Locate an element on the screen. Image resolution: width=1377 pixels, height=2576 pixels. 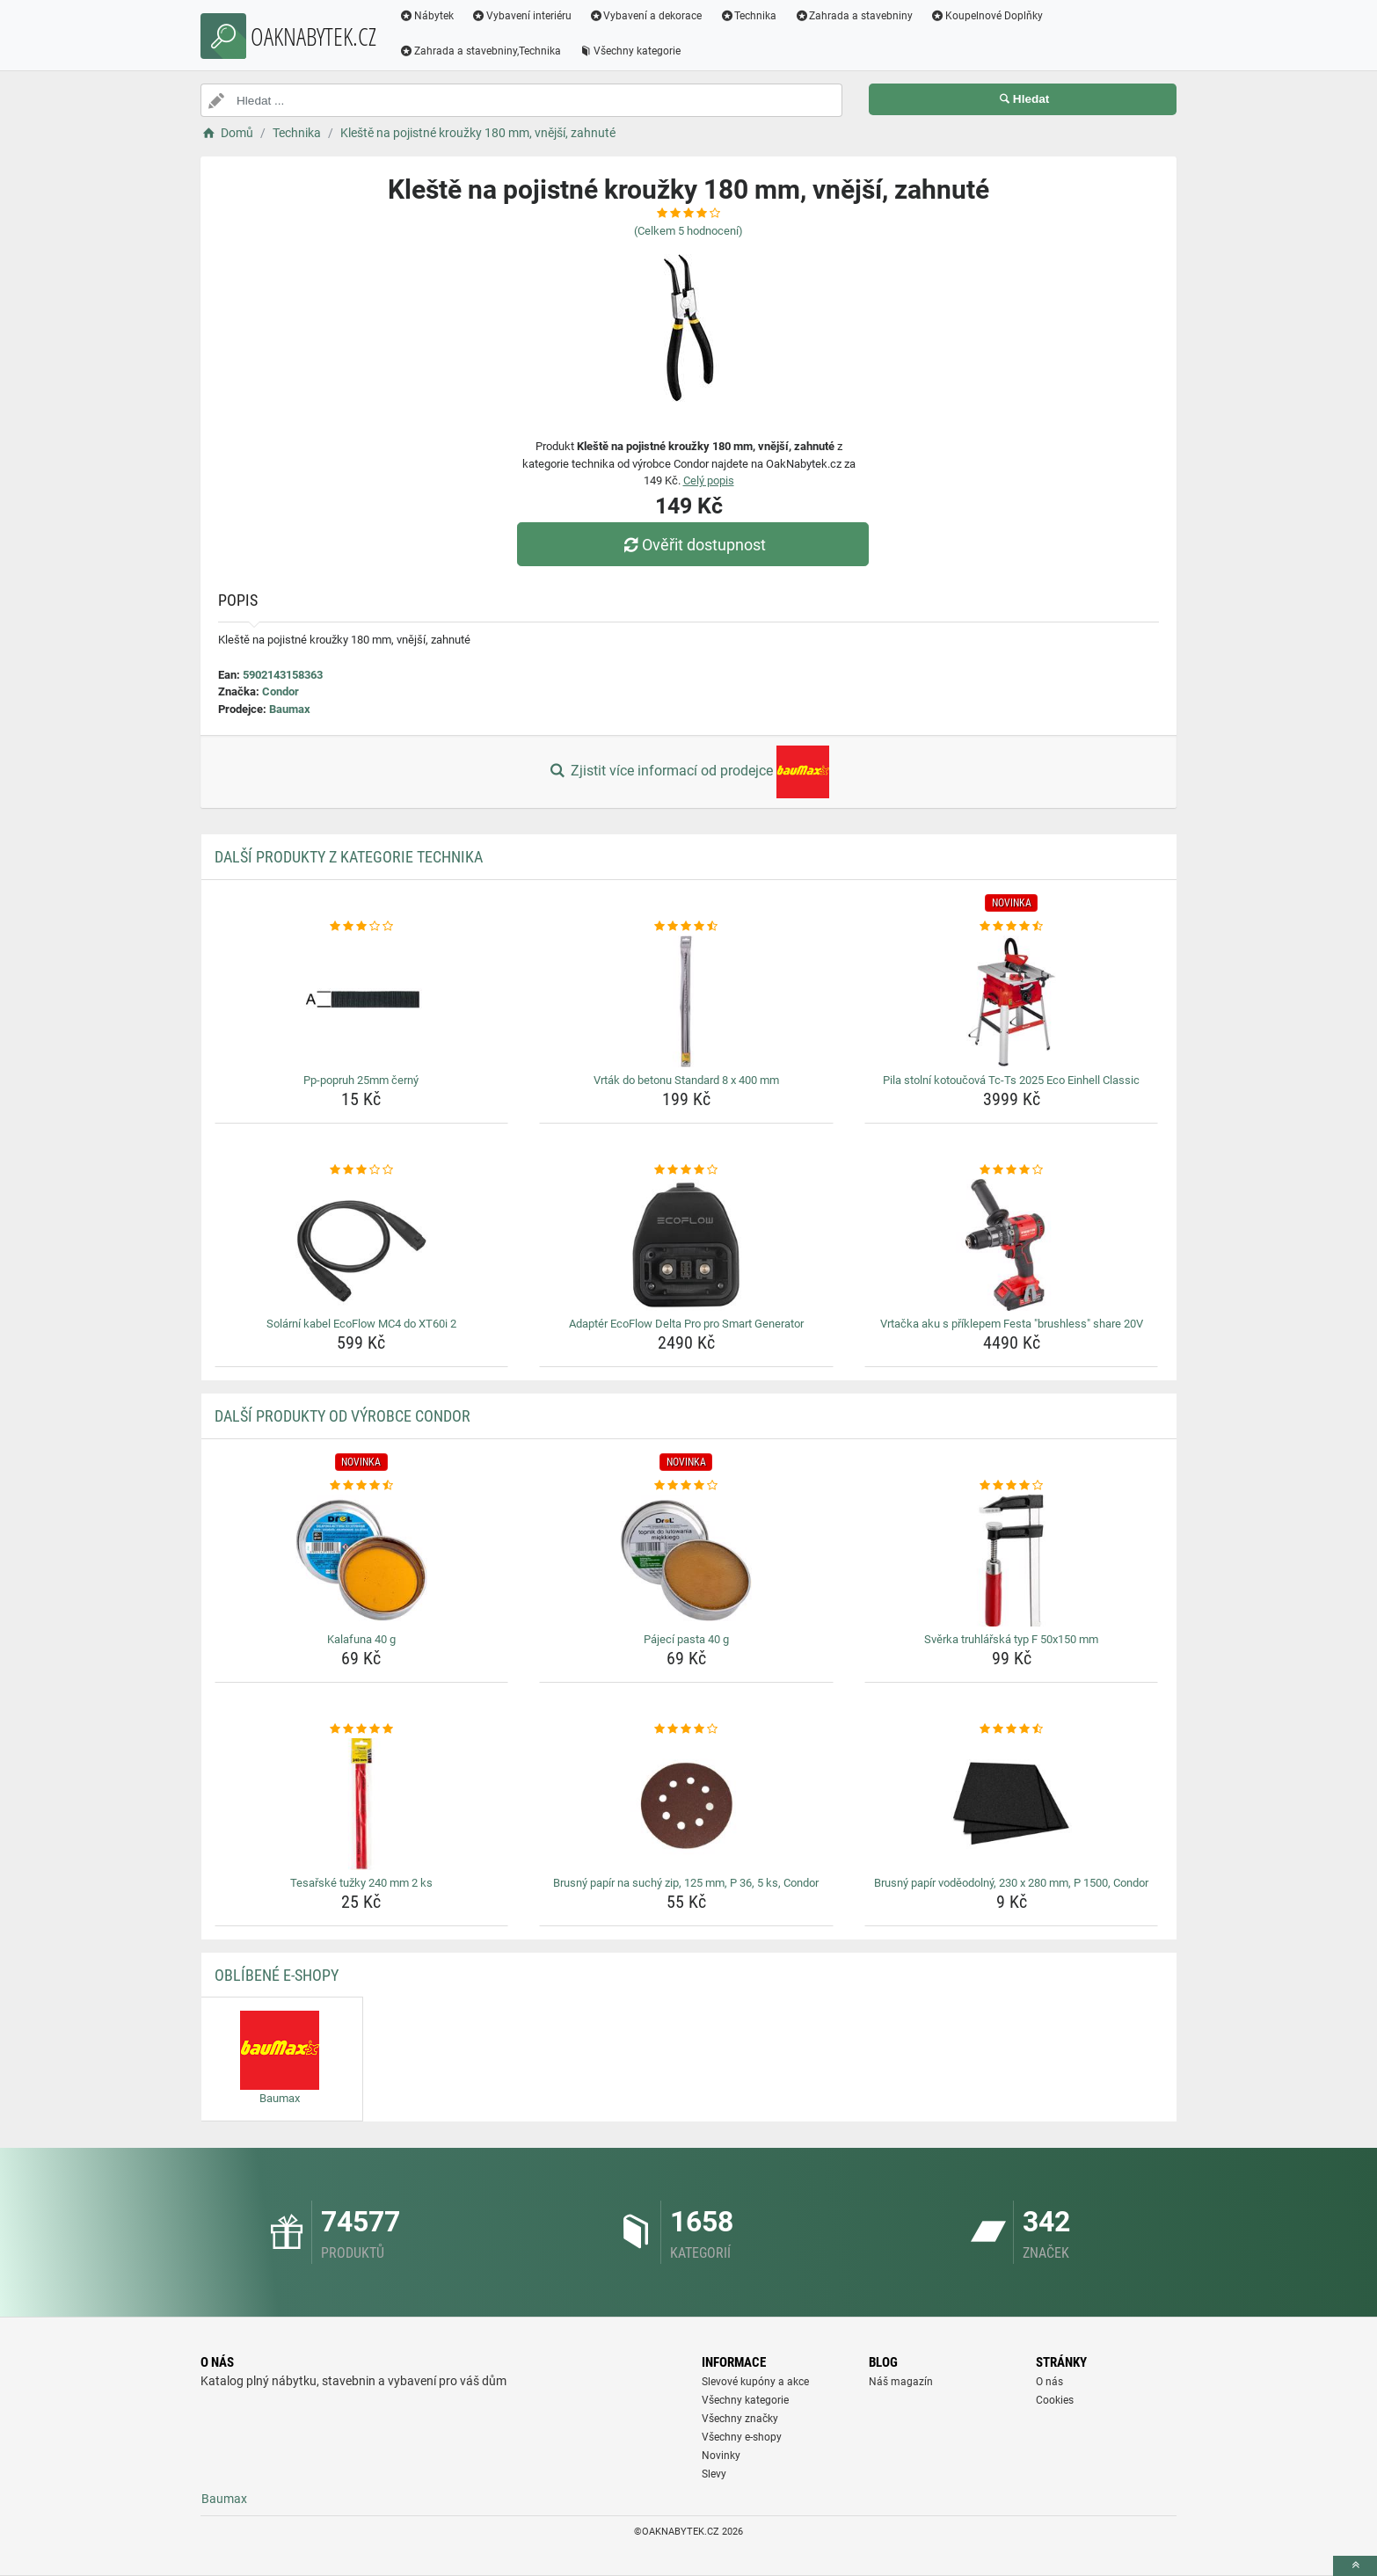
Zahrada a stavebniny,Technika is located at coordinates (480, 51).